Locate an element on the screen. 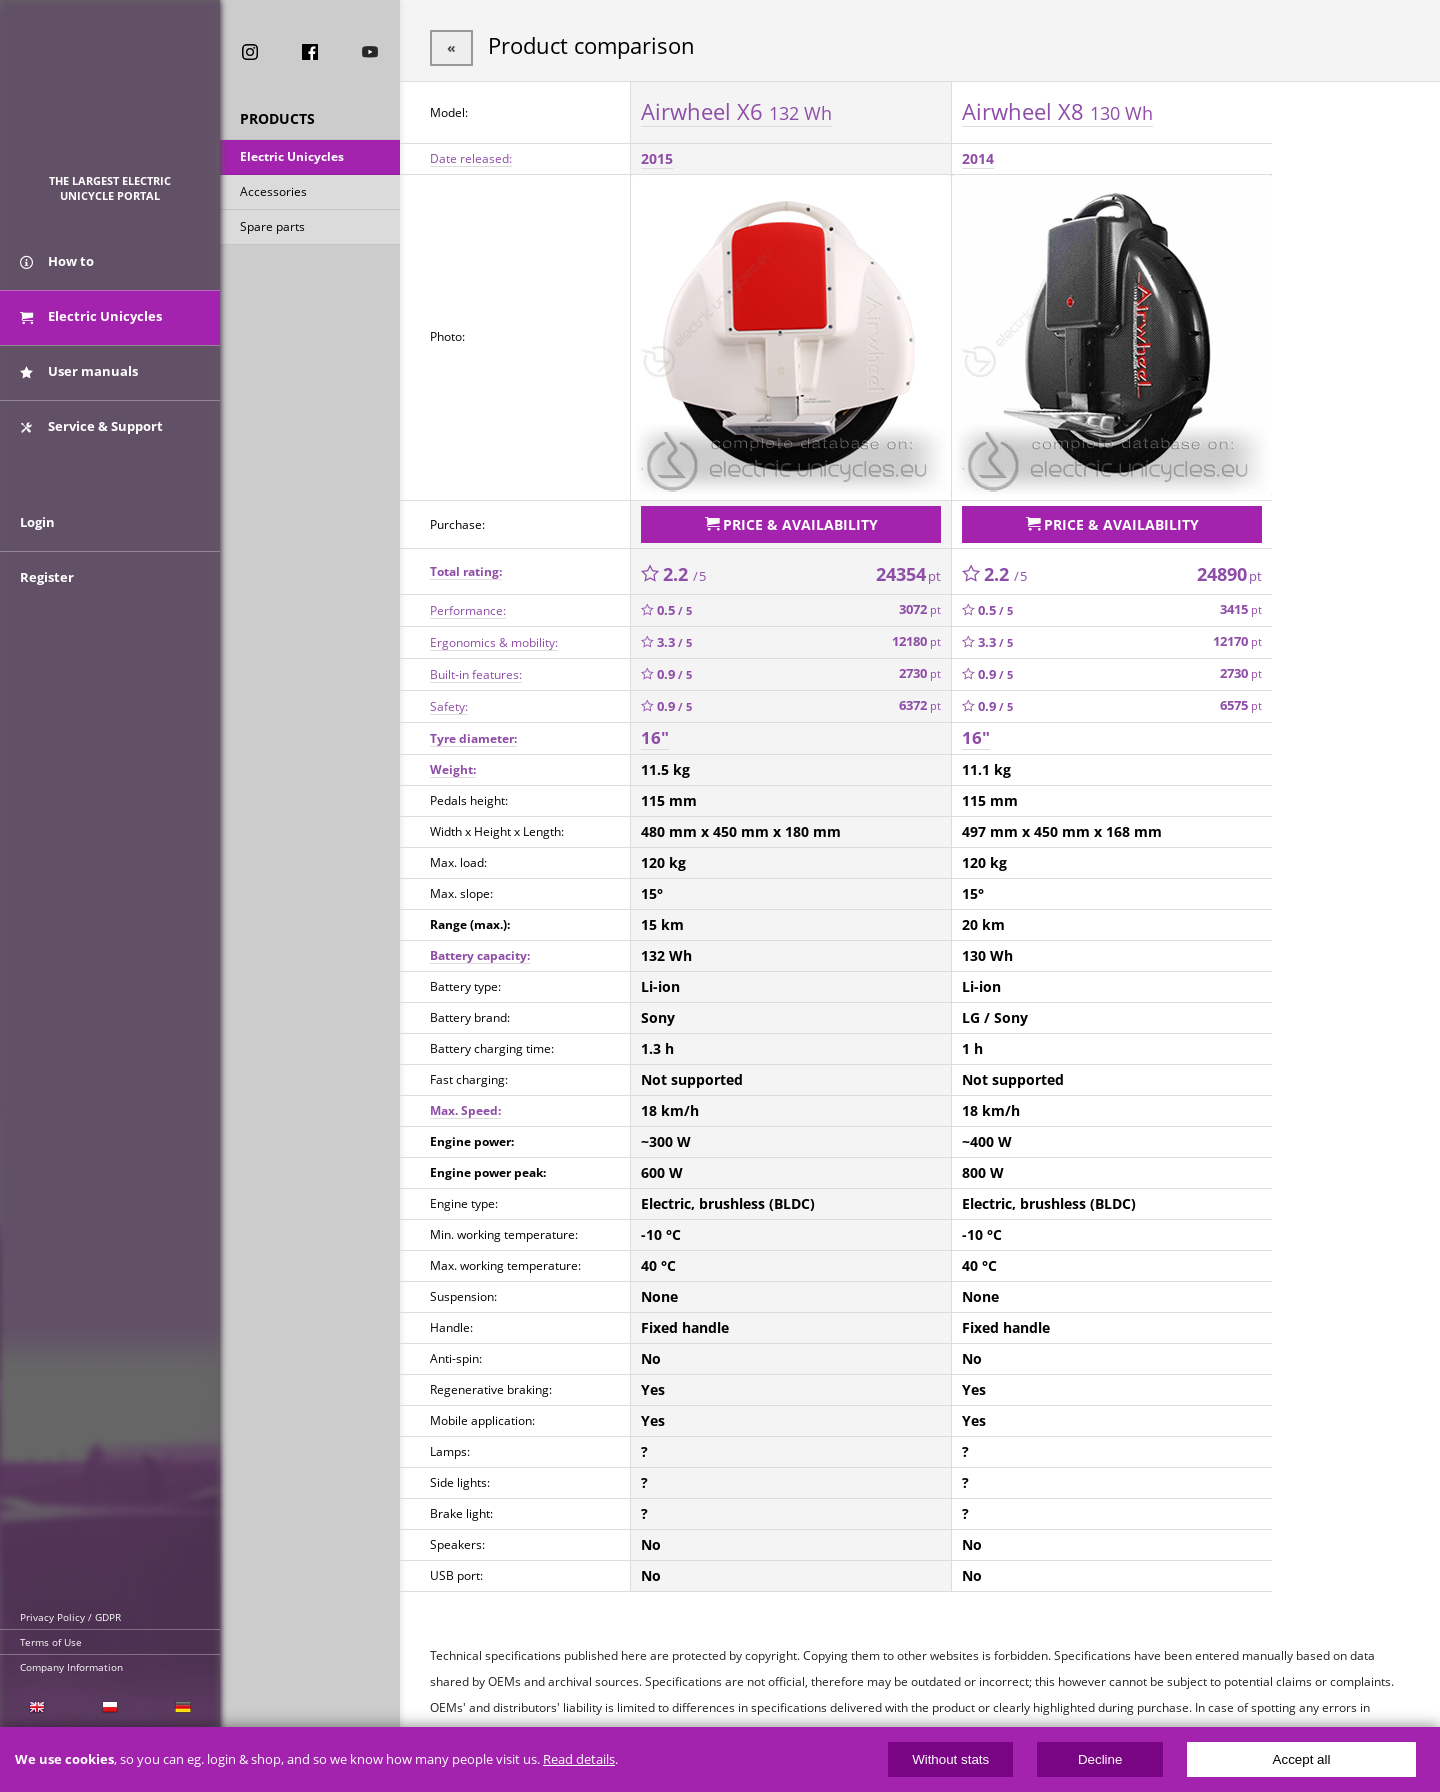 The width and height of the screenshot is (1440, 1792). Terms of Use is located at coordinates (51, 1642).